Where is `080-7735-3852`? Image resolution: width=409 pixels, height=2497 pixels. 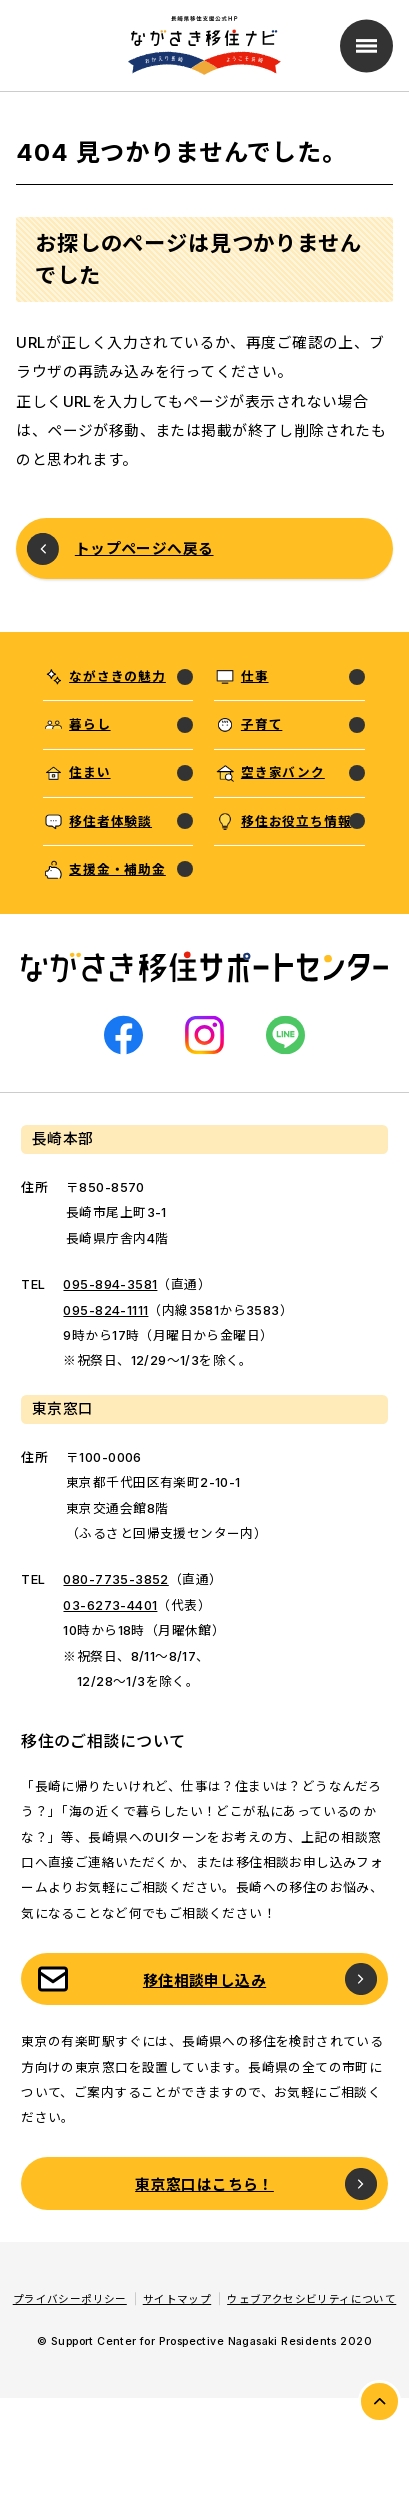 080-7735-3852 is located at coordinates (115, 1579).